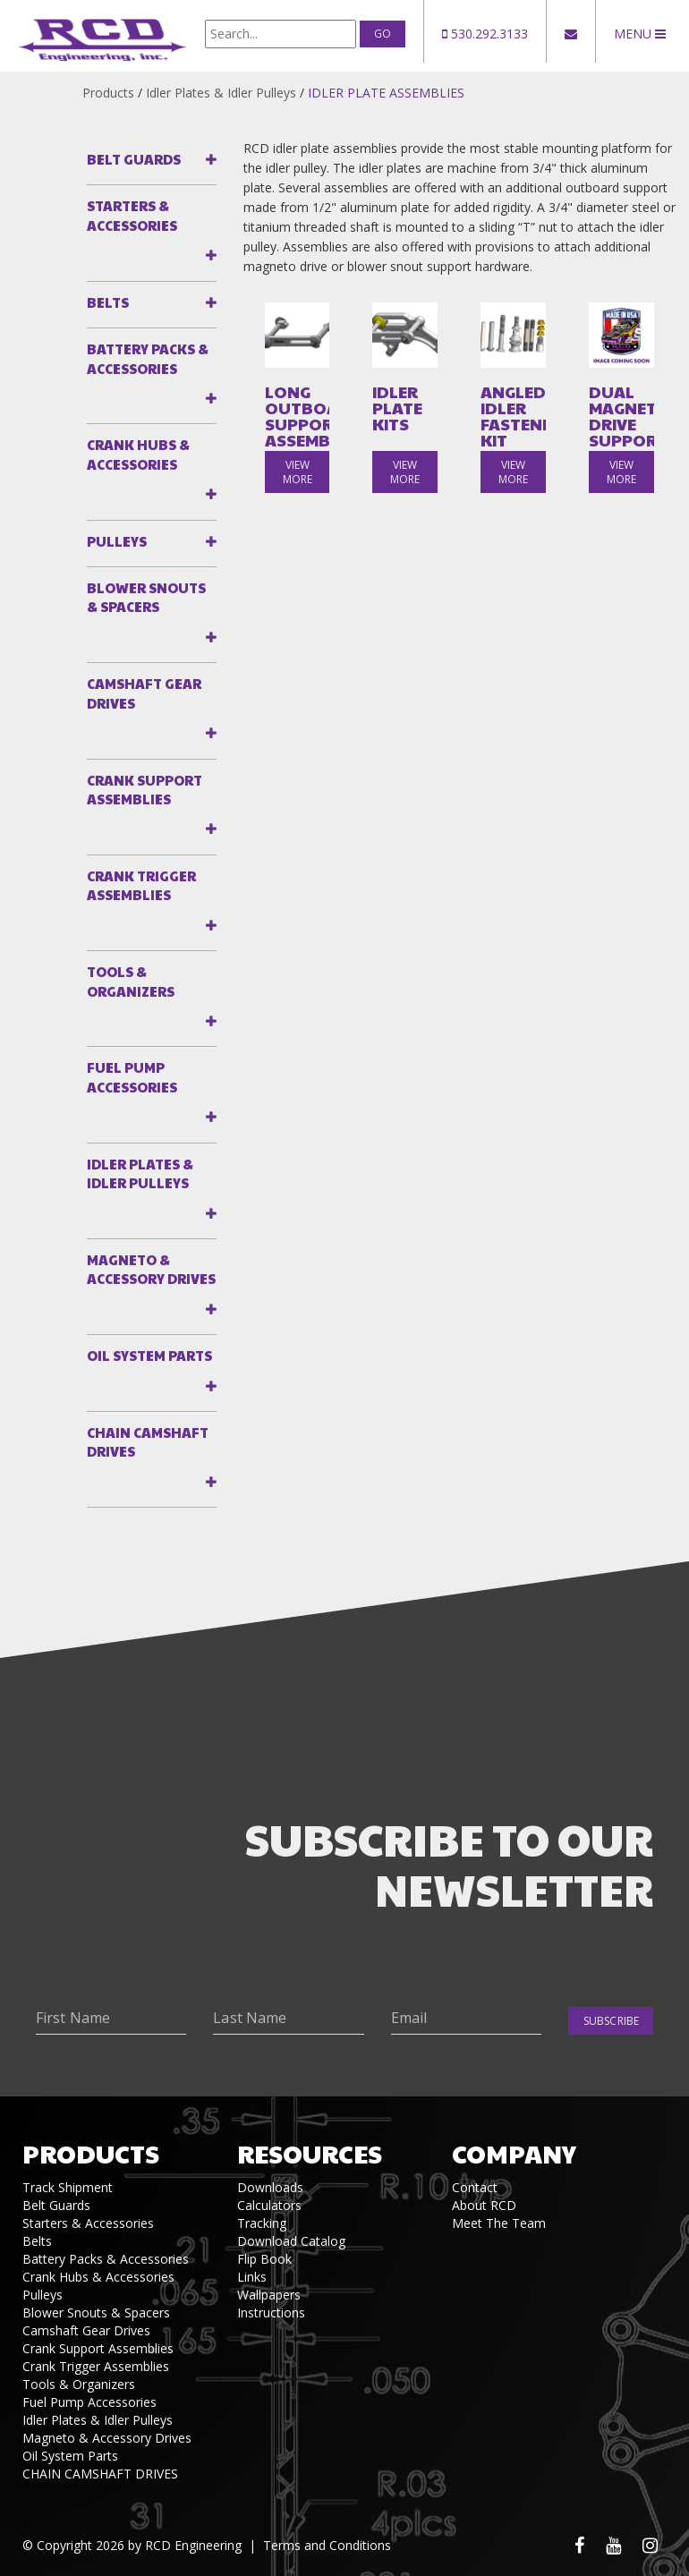 This screenshot has width=689, height=2576. Describe the element at coordinates (269, 2205) in the screenshot. I see `Calculators` at that location.